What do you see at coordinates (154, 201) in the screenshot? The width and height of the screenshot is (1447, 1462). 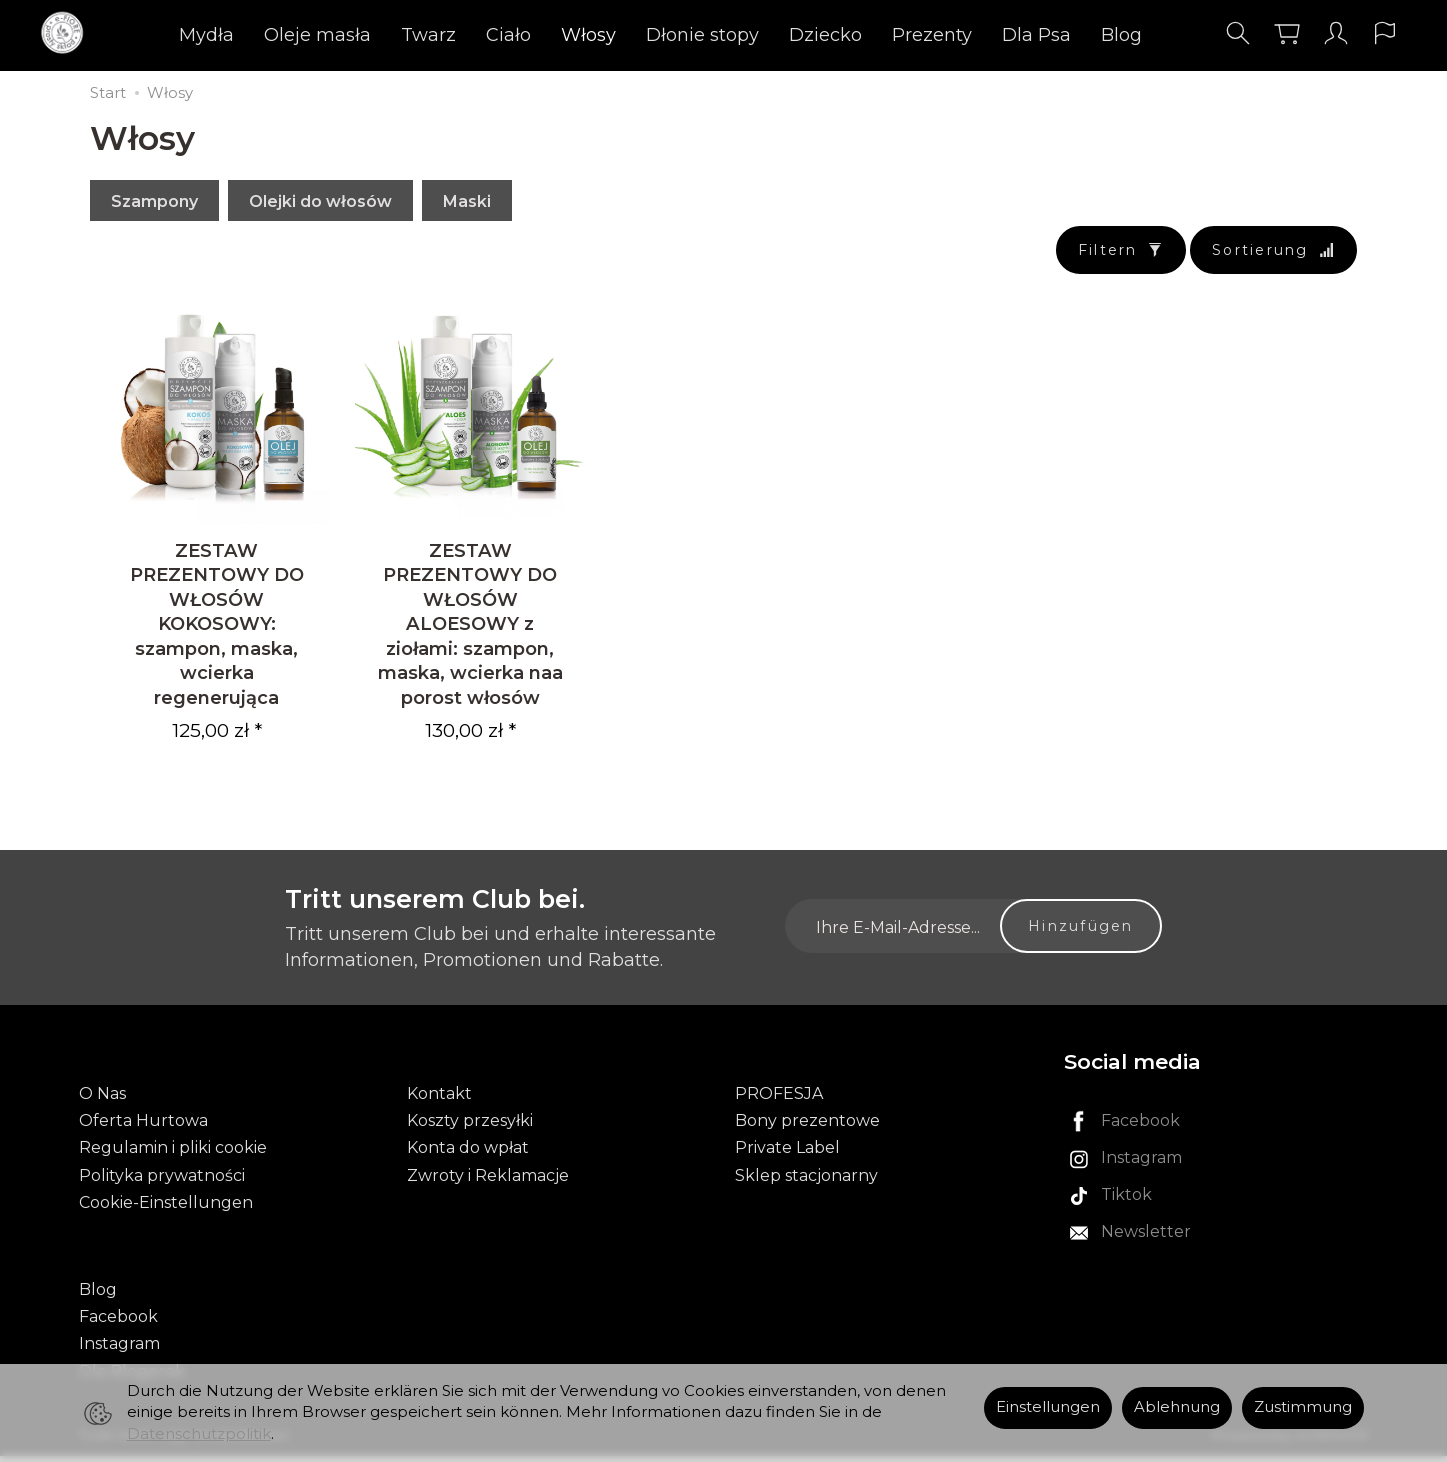 I see `Szampony` at bounding box center [154, 201].